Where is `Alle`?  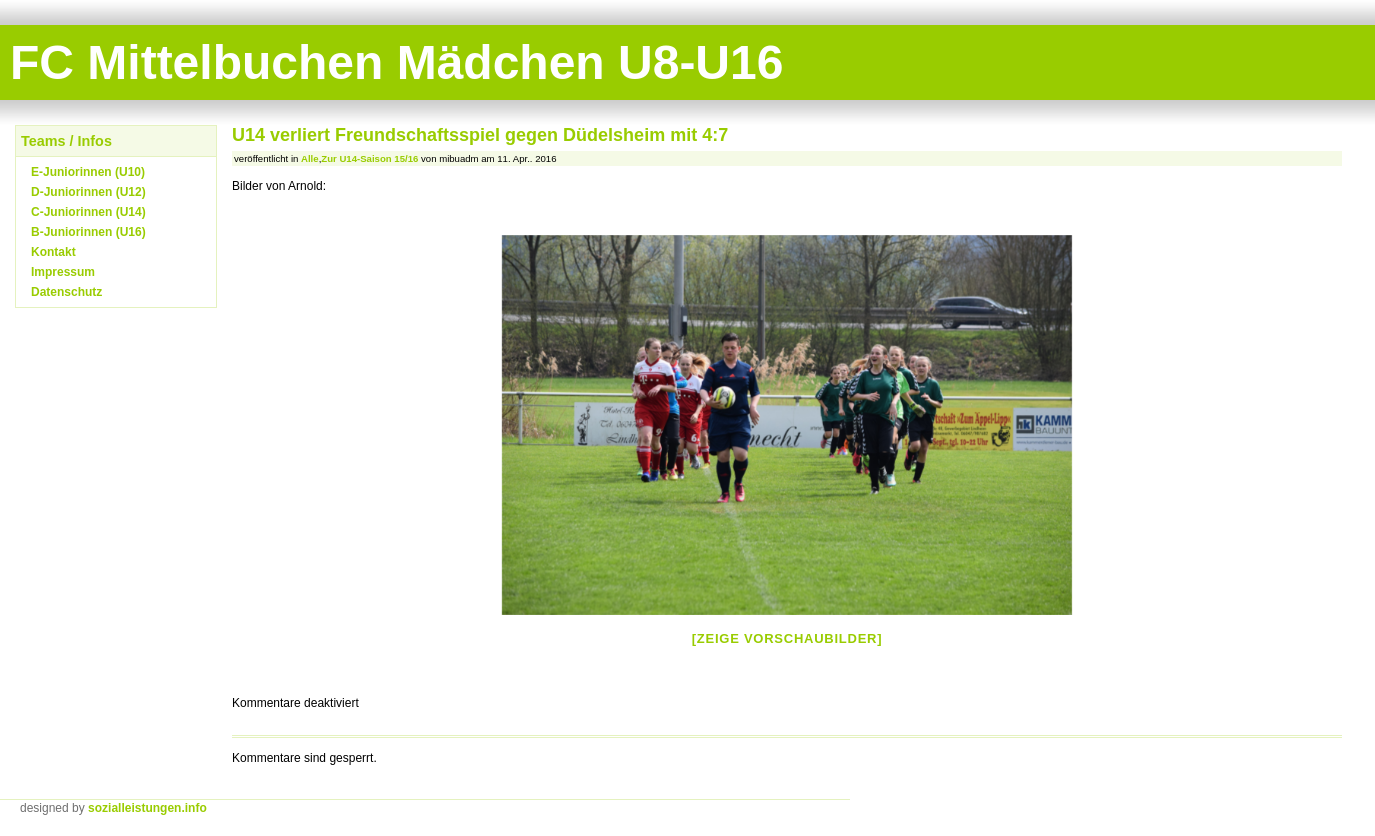
Alle is located at coordinates (310, 158).